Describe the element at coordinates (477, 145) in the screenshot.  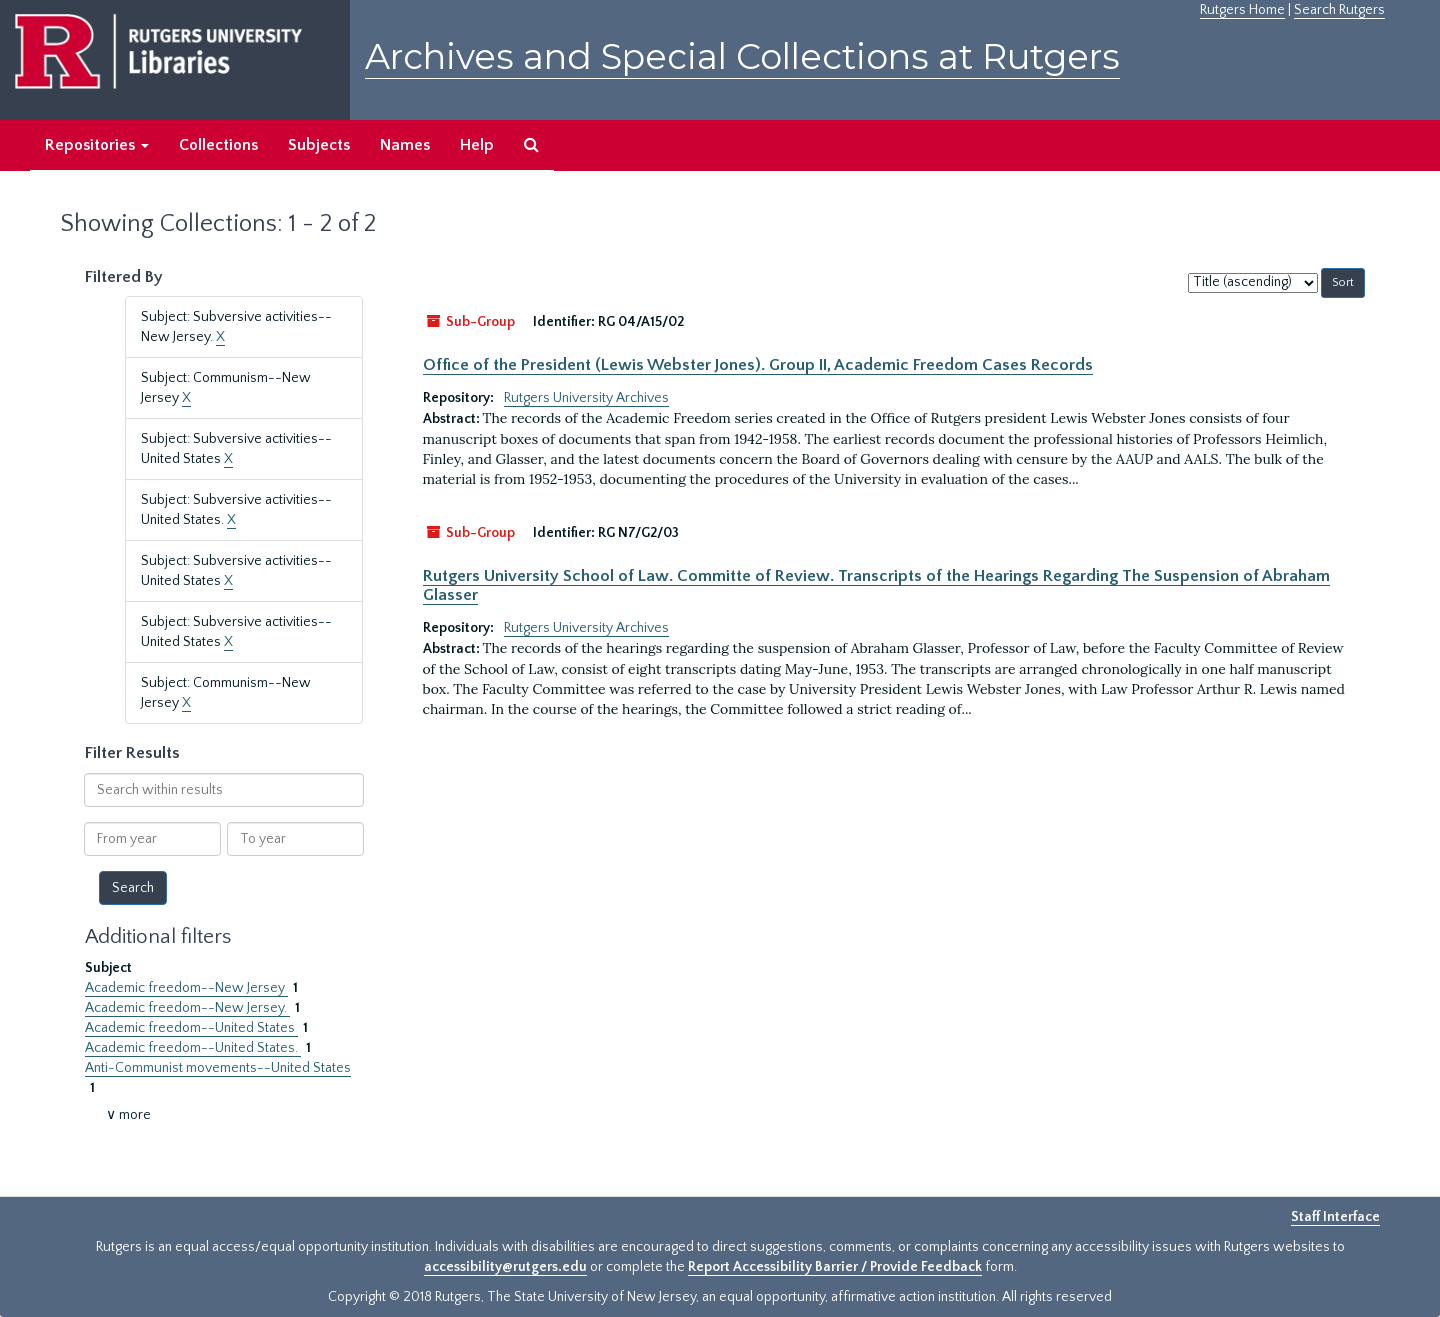
I see `Help` at that location.